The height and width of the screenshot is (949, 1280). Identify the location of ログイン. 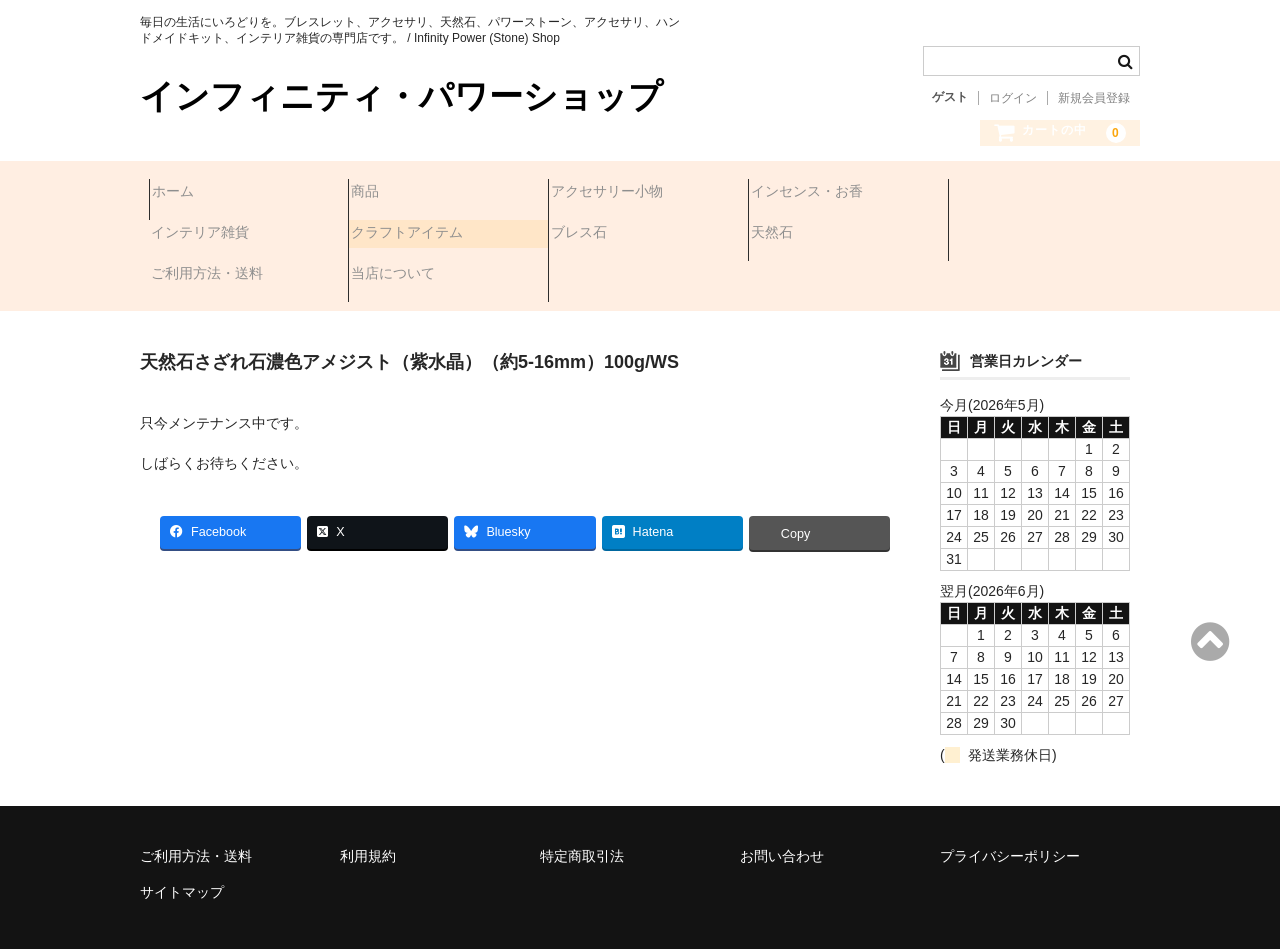
(1013, 98).